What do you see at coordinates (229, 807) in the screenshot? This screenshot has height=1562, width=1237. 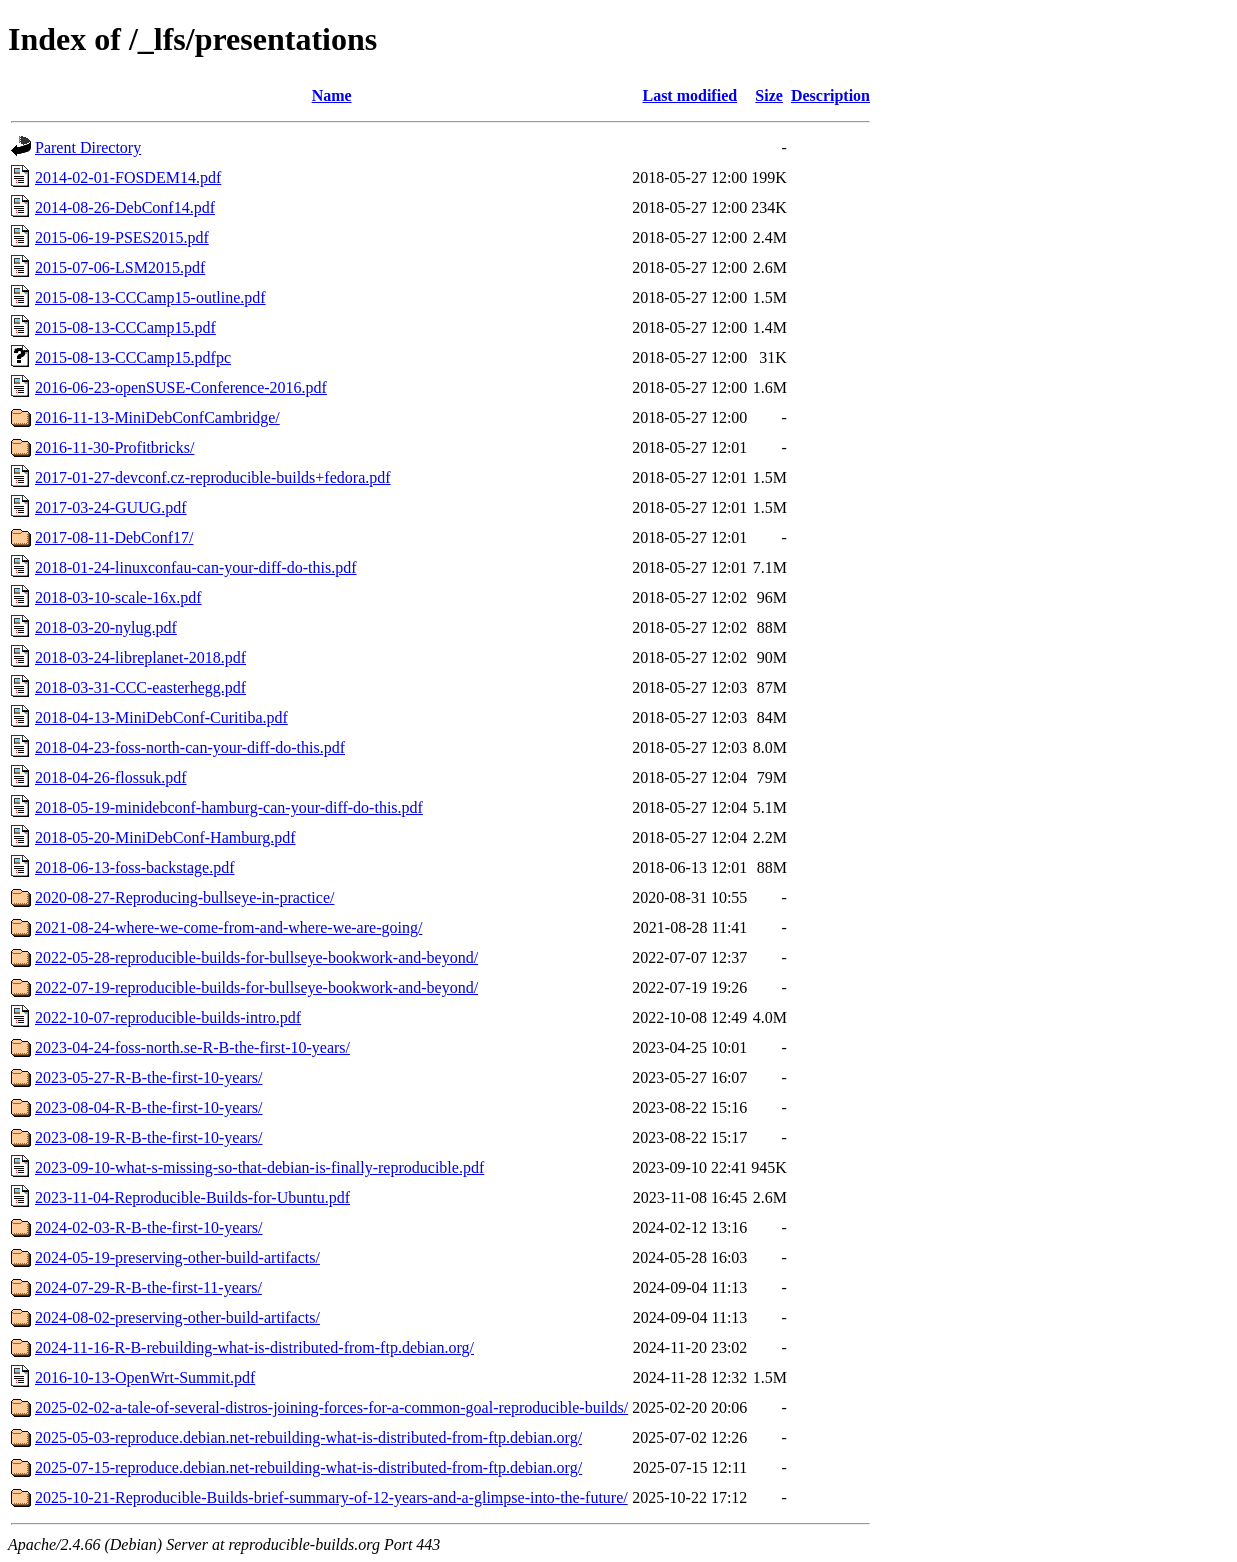 I see `2018-05-19-minidebconf-hamburg-can-your-diff-do-this.pdf` at bounding box center [229, 807].